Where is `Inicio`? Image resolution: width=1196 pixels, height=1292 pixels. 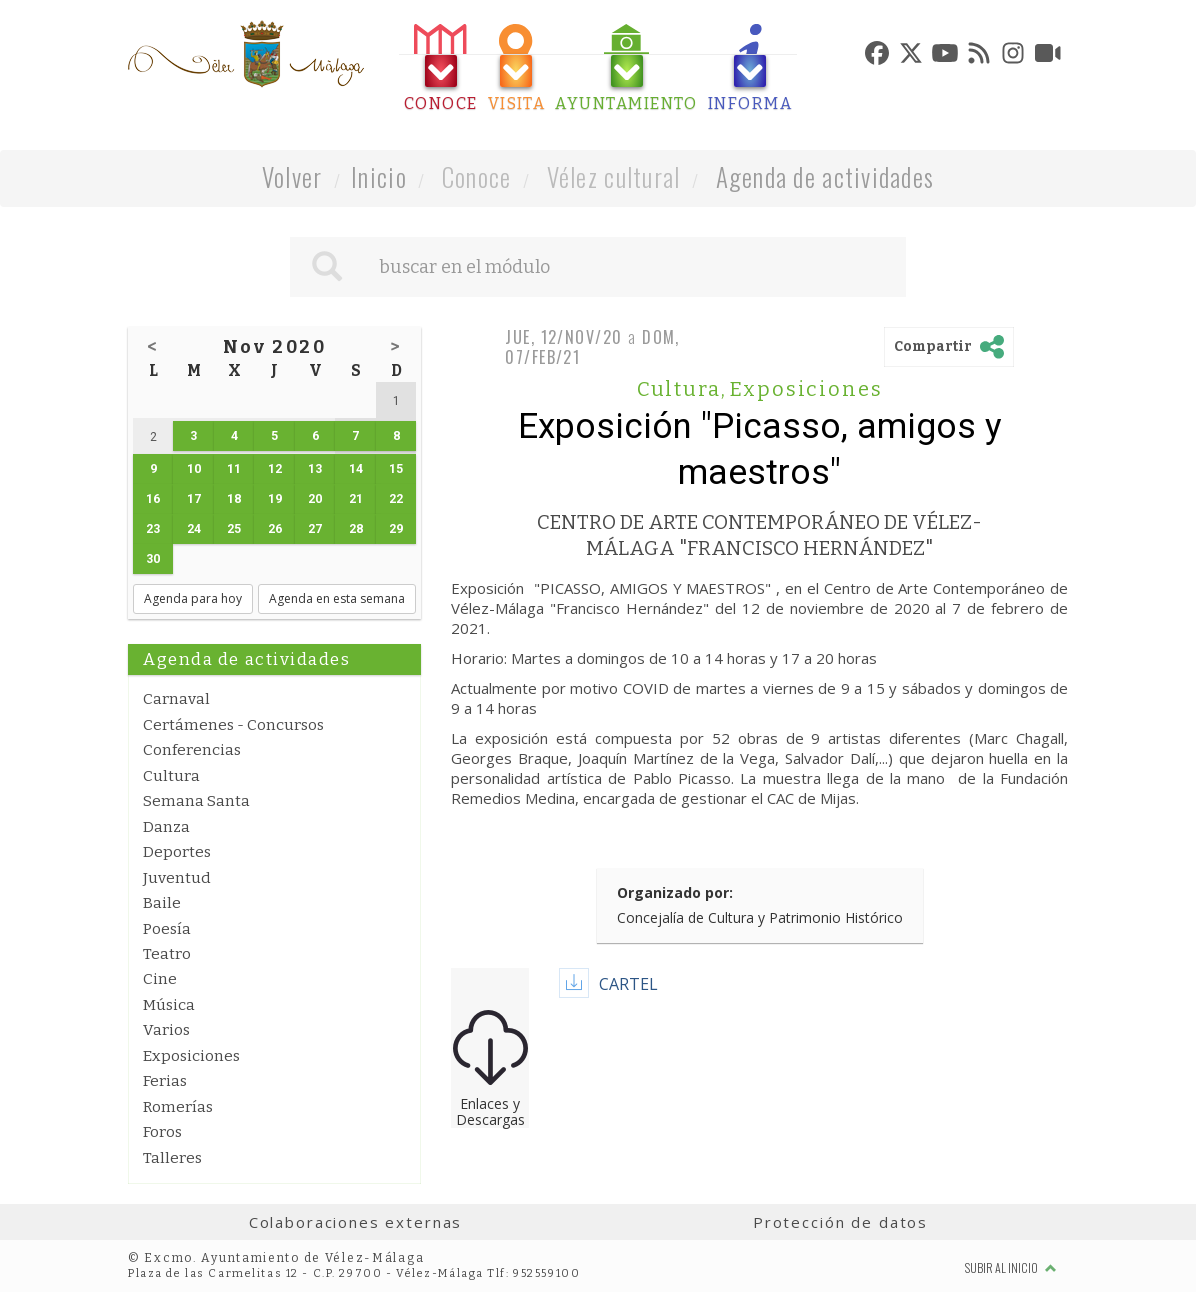
Inicio is located at coordinates (379, 176).